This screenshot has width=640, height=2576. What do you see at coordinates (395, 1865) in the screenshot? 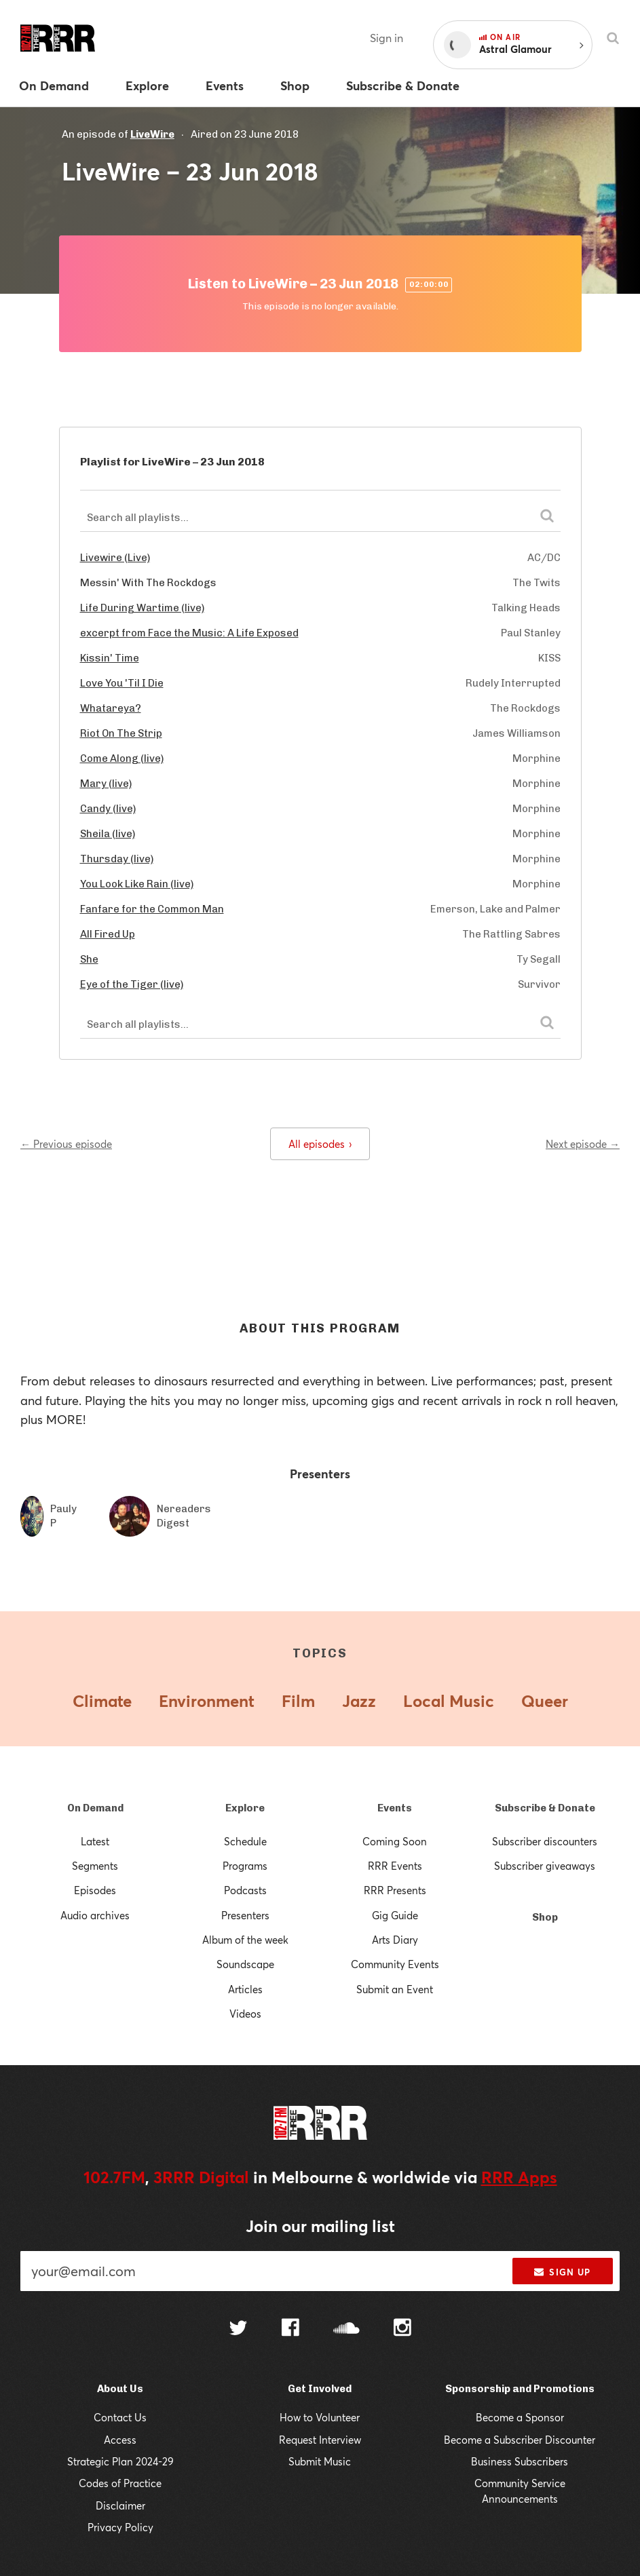
I see `RRR Events` at bounding box center [395, 1865].